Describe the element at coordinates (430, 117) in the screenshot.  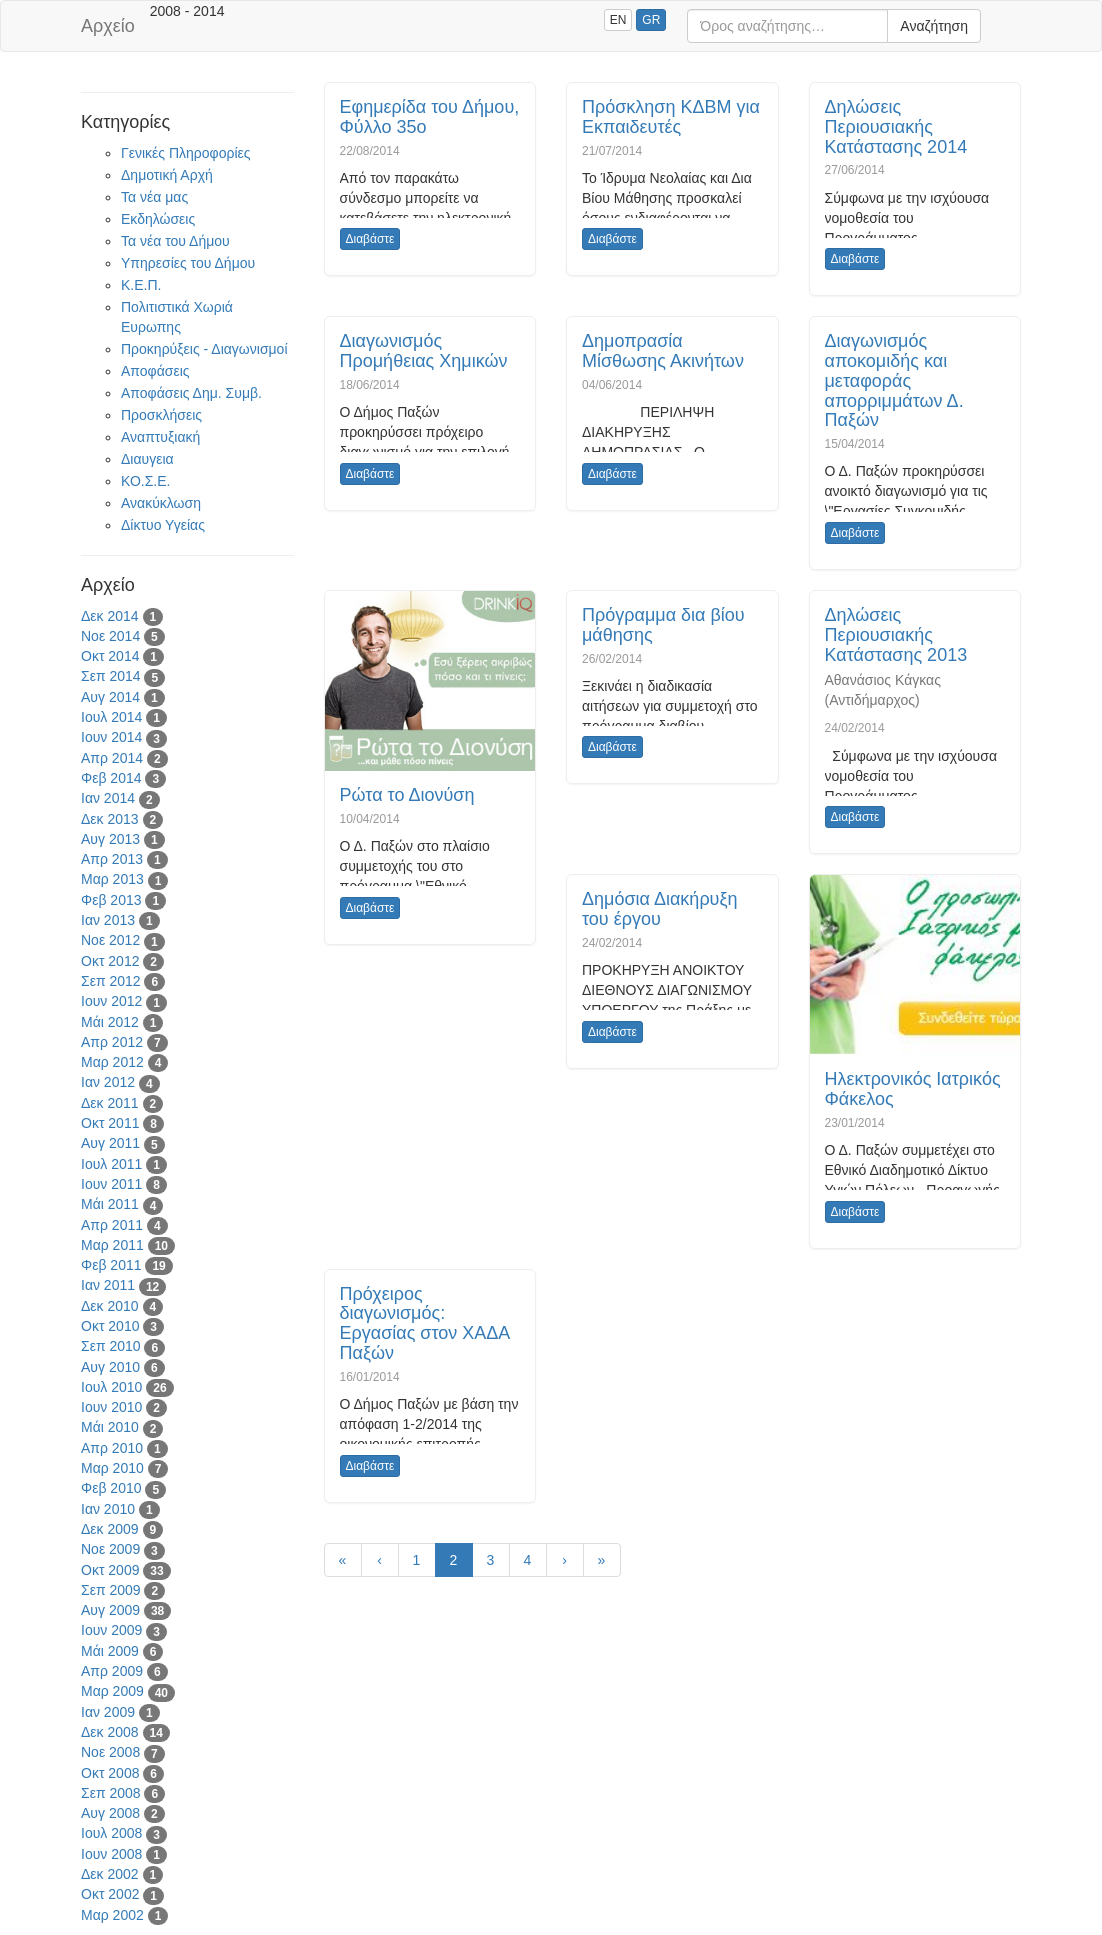
I see `Εφημερίδα του Δήμου, Φύλλο 35ο` at that location.